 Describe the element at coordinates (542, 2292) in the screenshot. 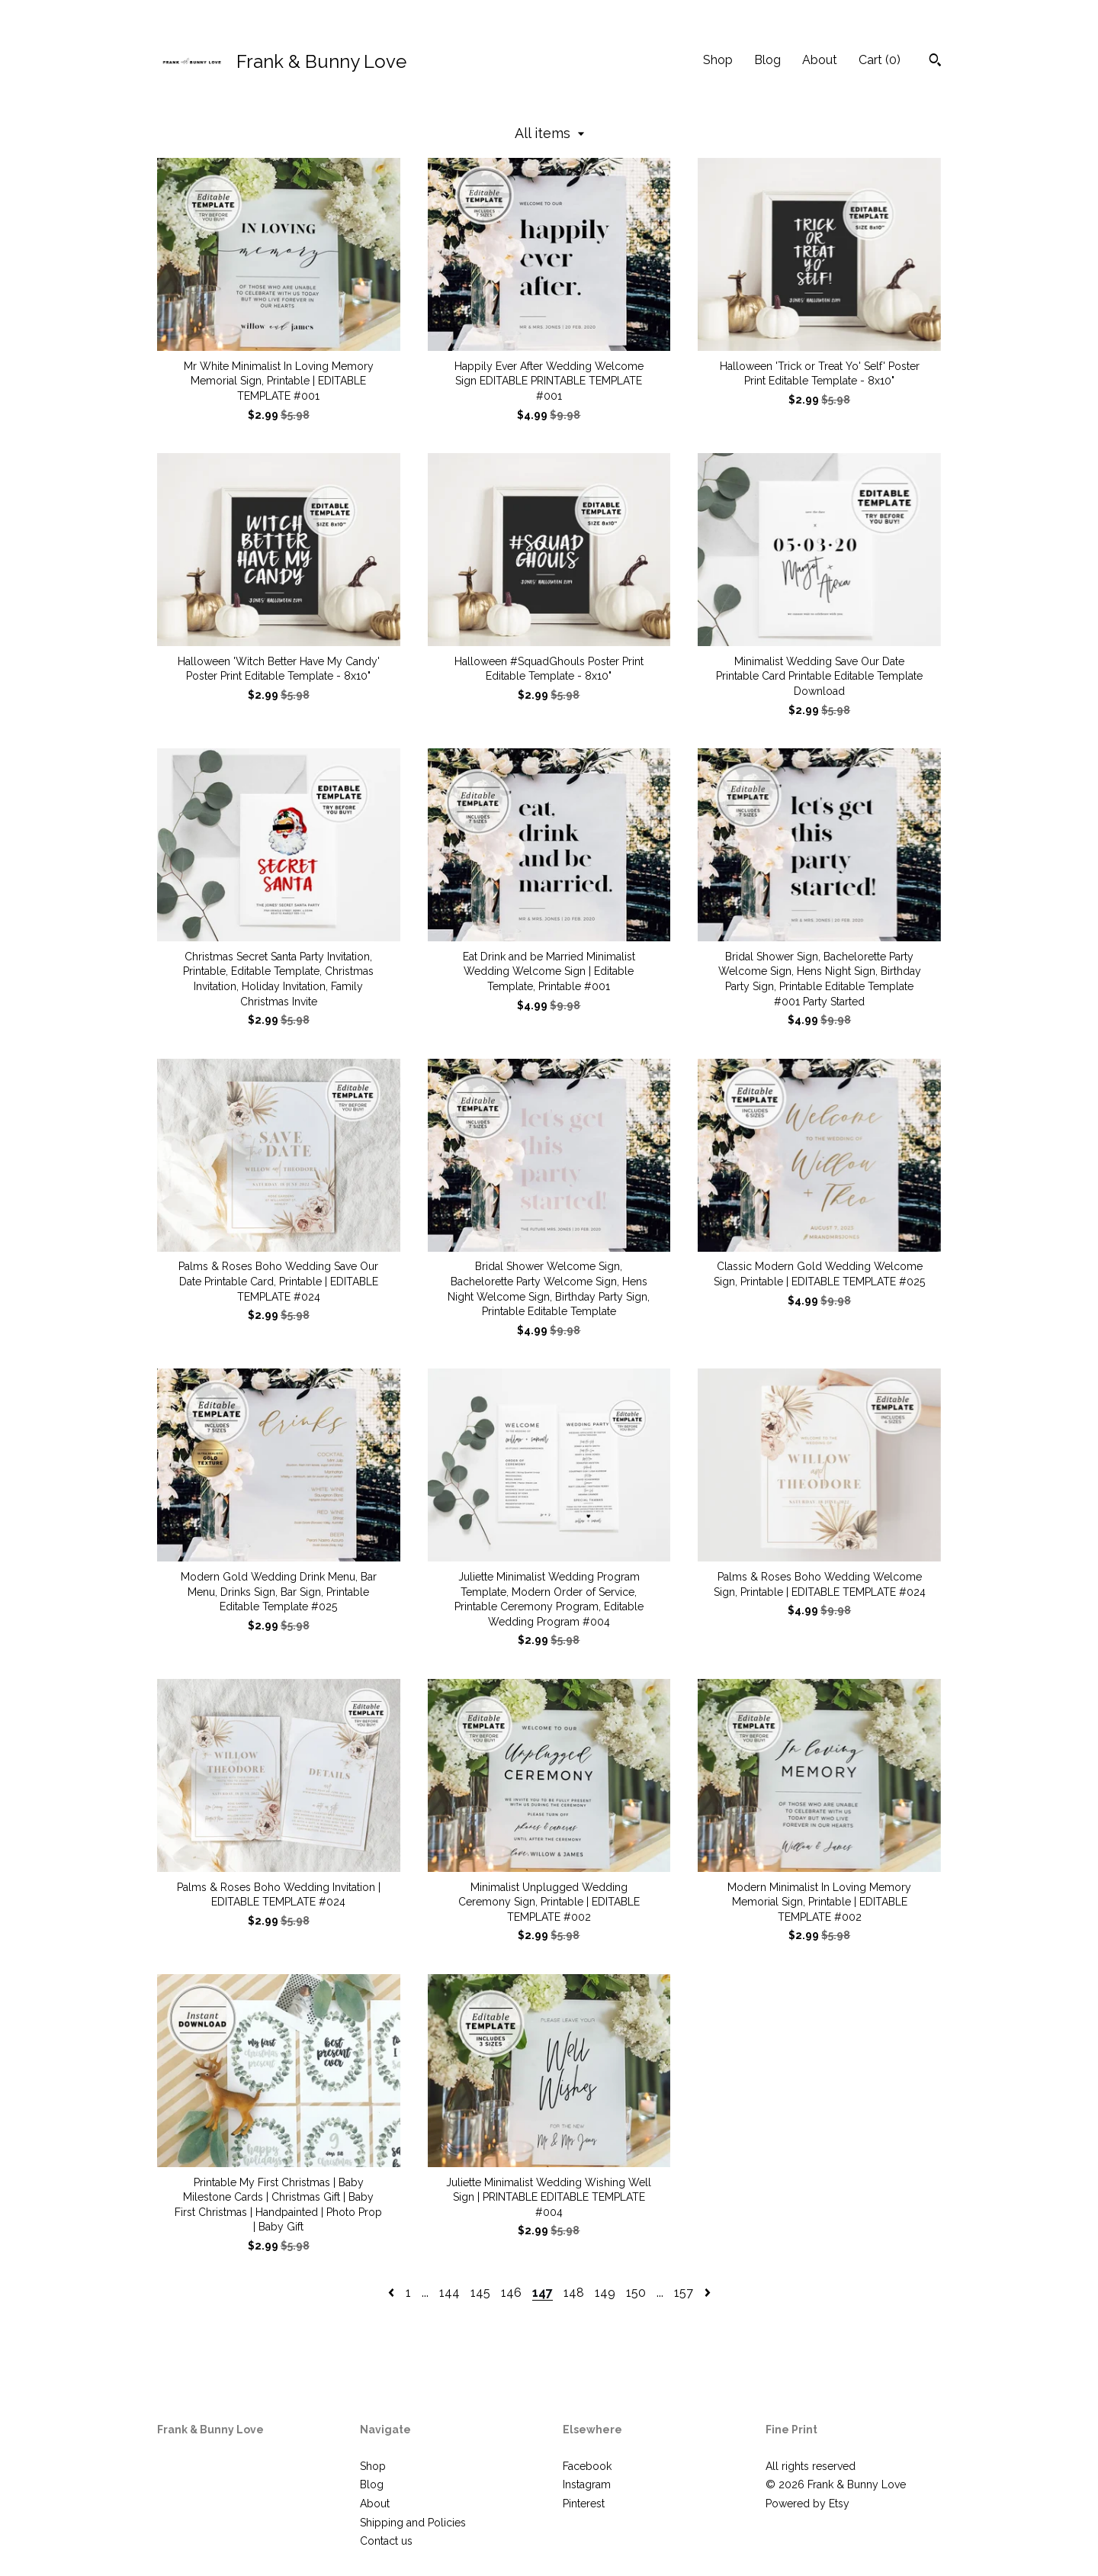

I see `147` at that location.